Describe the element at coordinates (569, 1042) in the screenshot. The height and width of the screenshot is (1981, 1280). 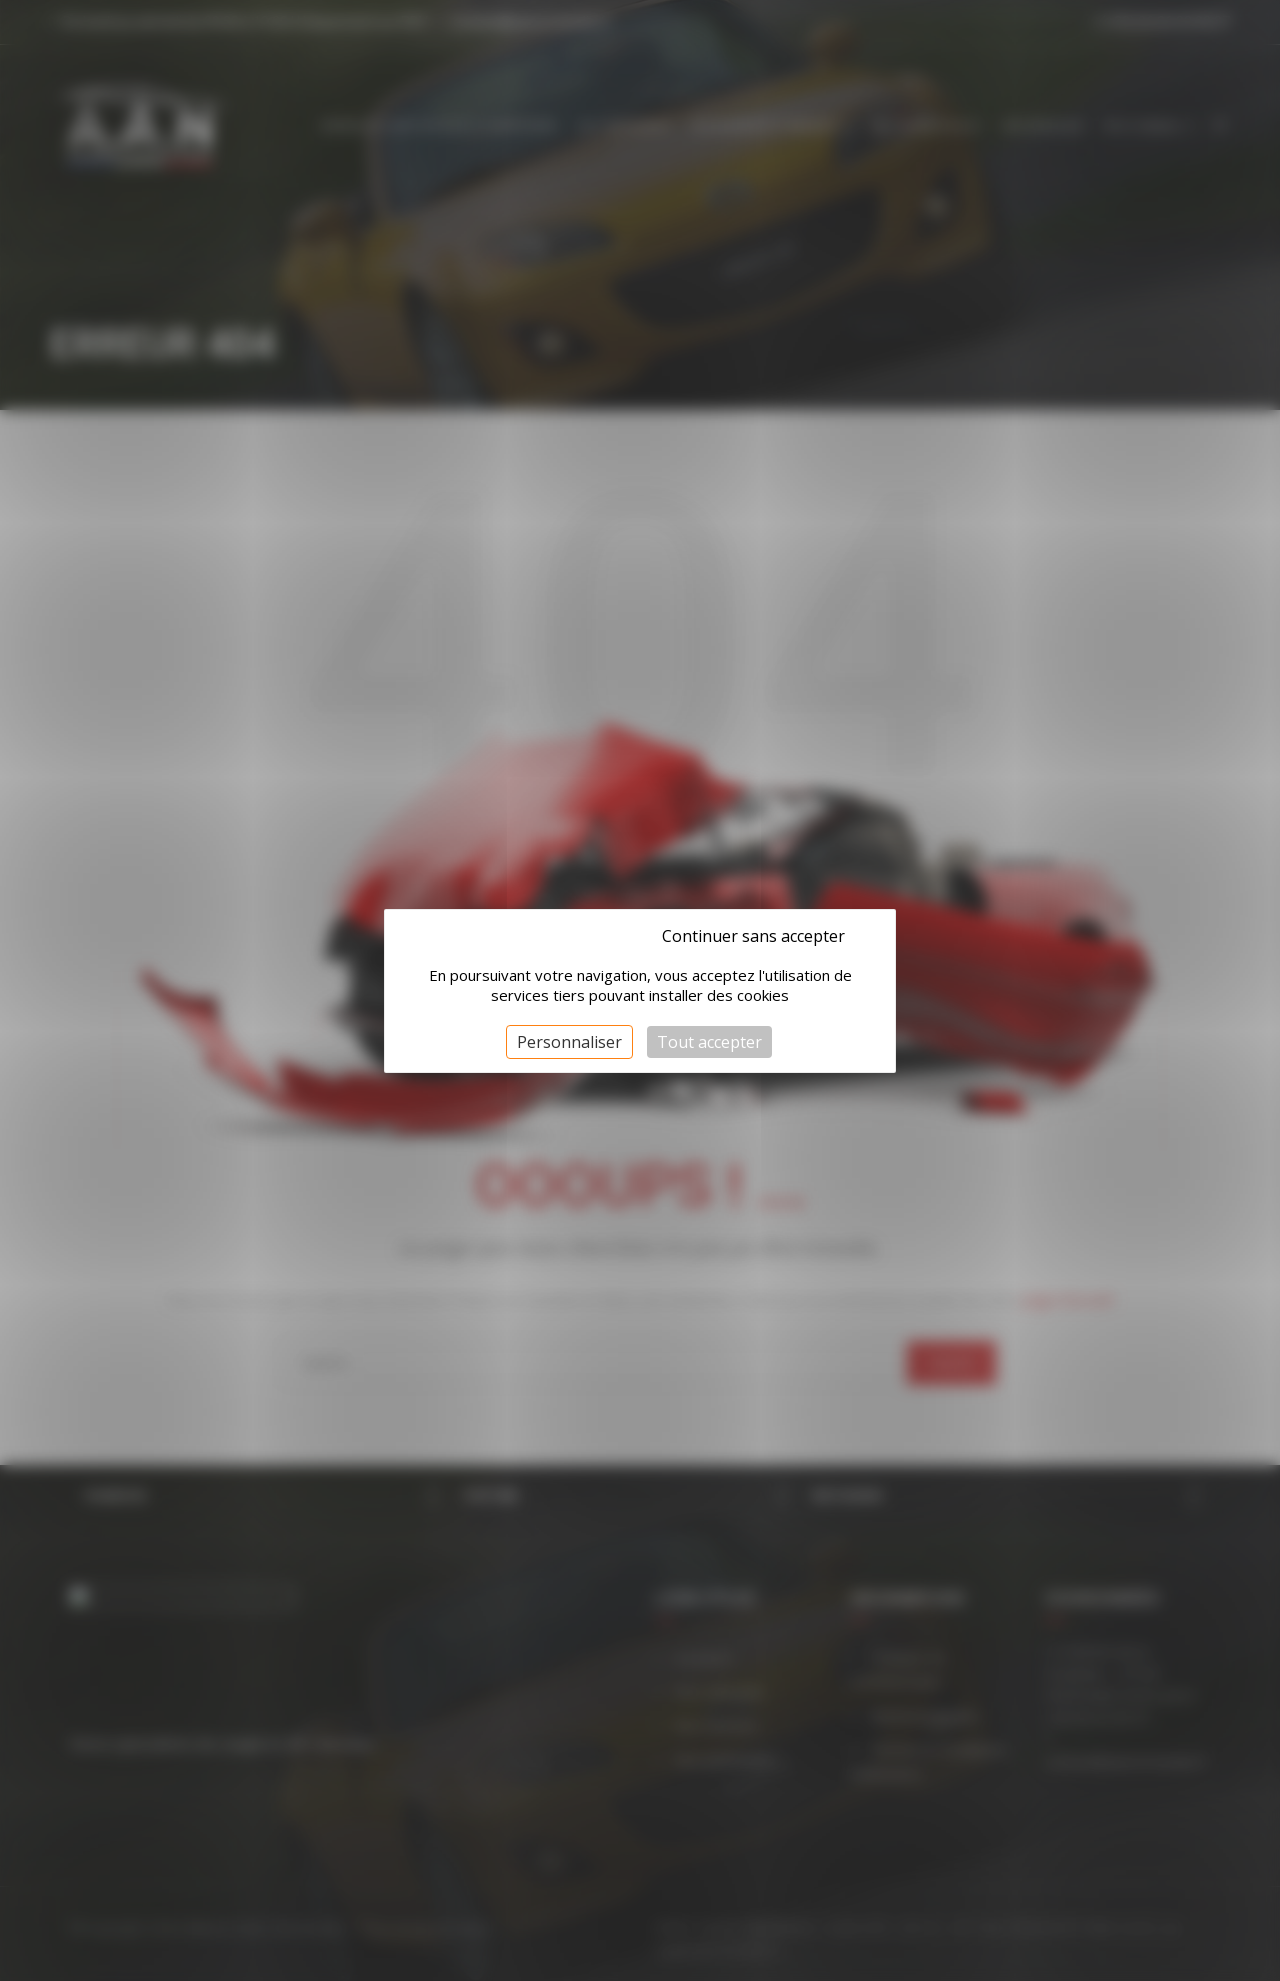
I see `Personnaliser [Personnaliser (fenêtre modale)]` at that location.